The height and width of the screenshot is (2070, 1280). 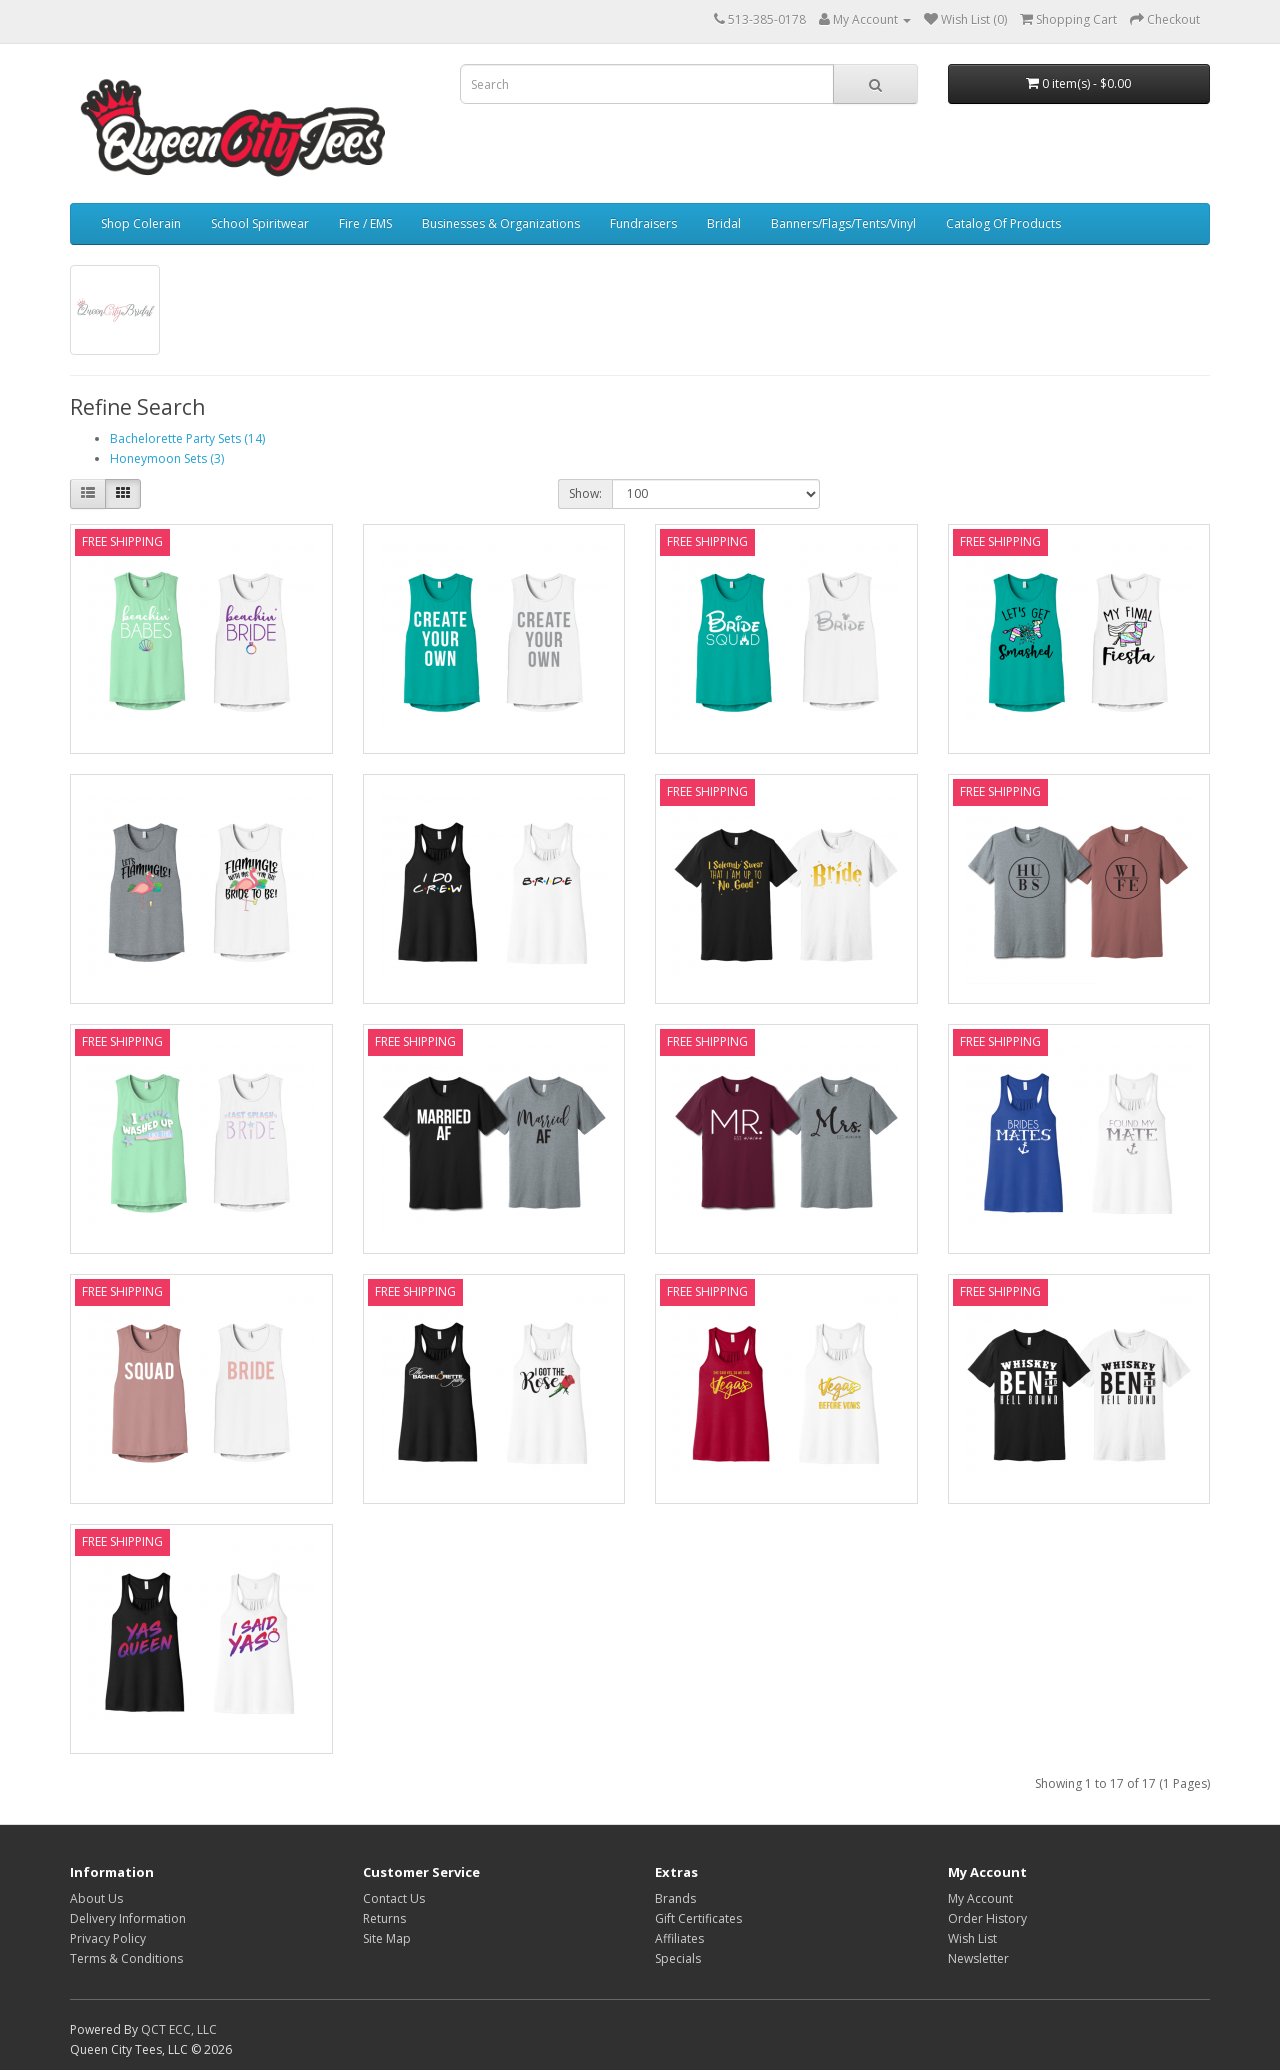 What do you see at coordinates (394, 1898) in the screenshot?
I see `Contact Us` at bounding box center [394, 1898].